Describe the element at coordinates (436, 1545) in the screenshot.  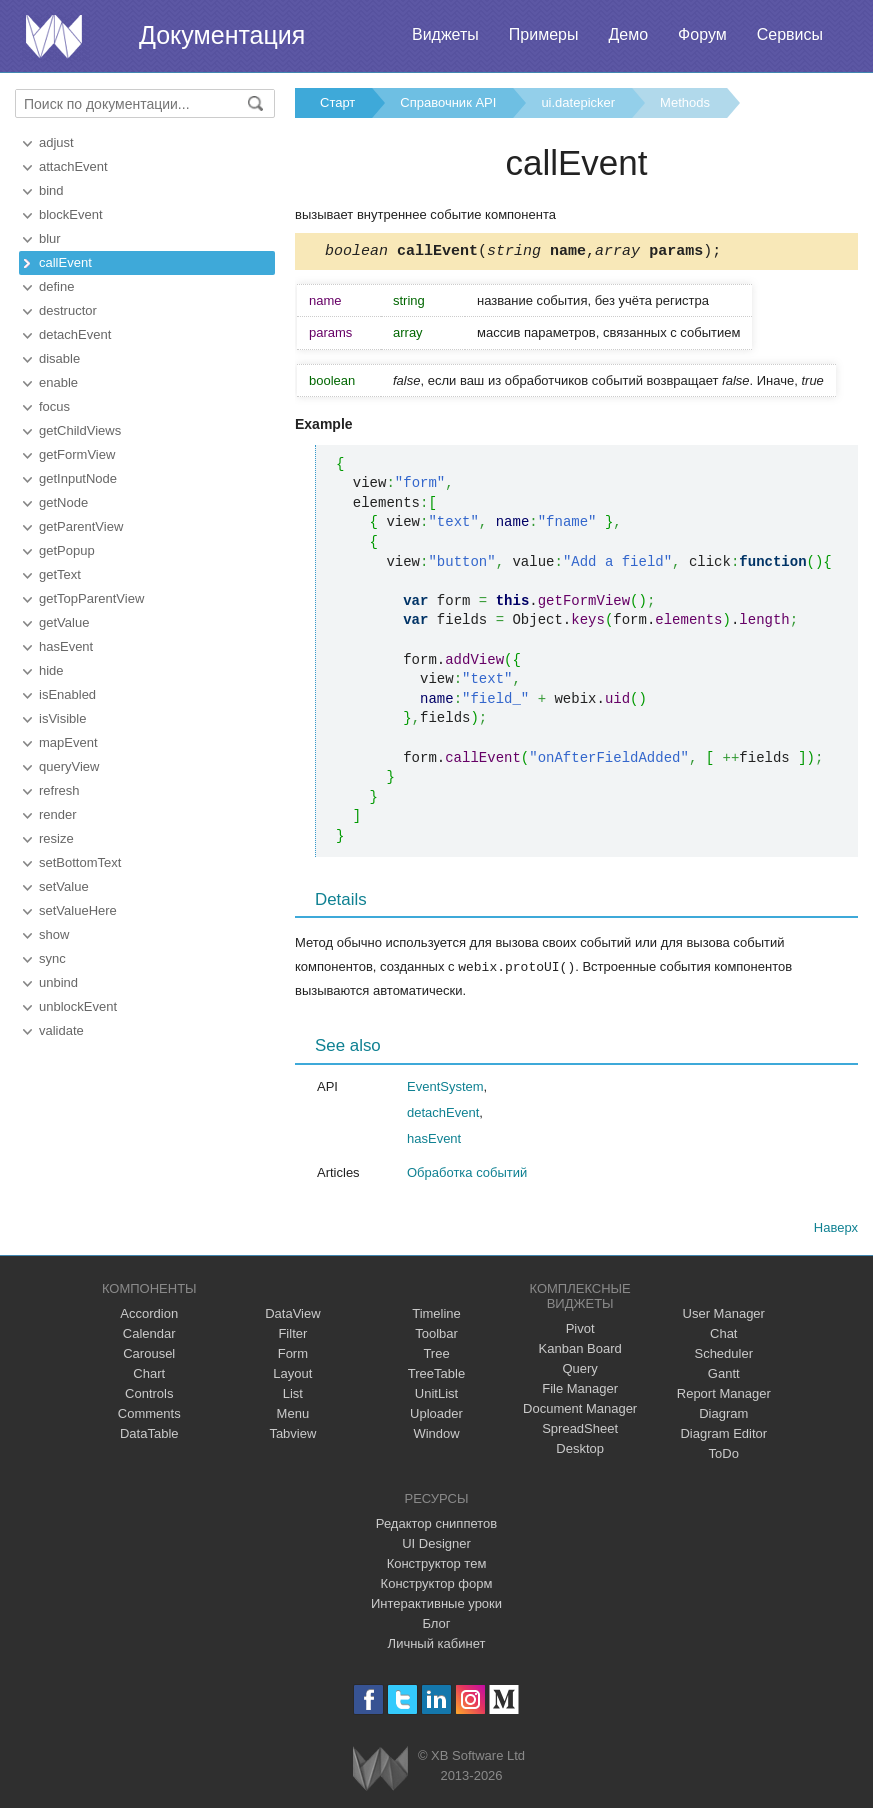
I see `UI Designer` at that location.